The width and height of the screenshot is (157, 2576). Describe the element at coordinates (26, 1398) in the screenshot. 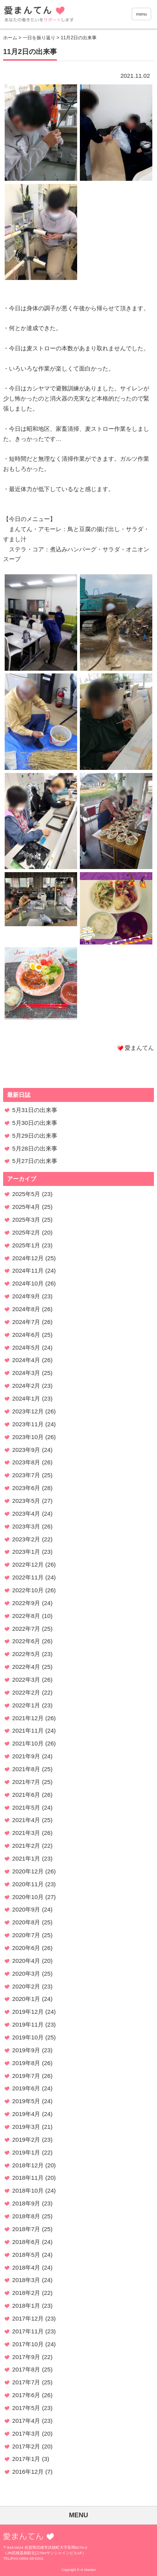

I see `2024年1月` at that location.